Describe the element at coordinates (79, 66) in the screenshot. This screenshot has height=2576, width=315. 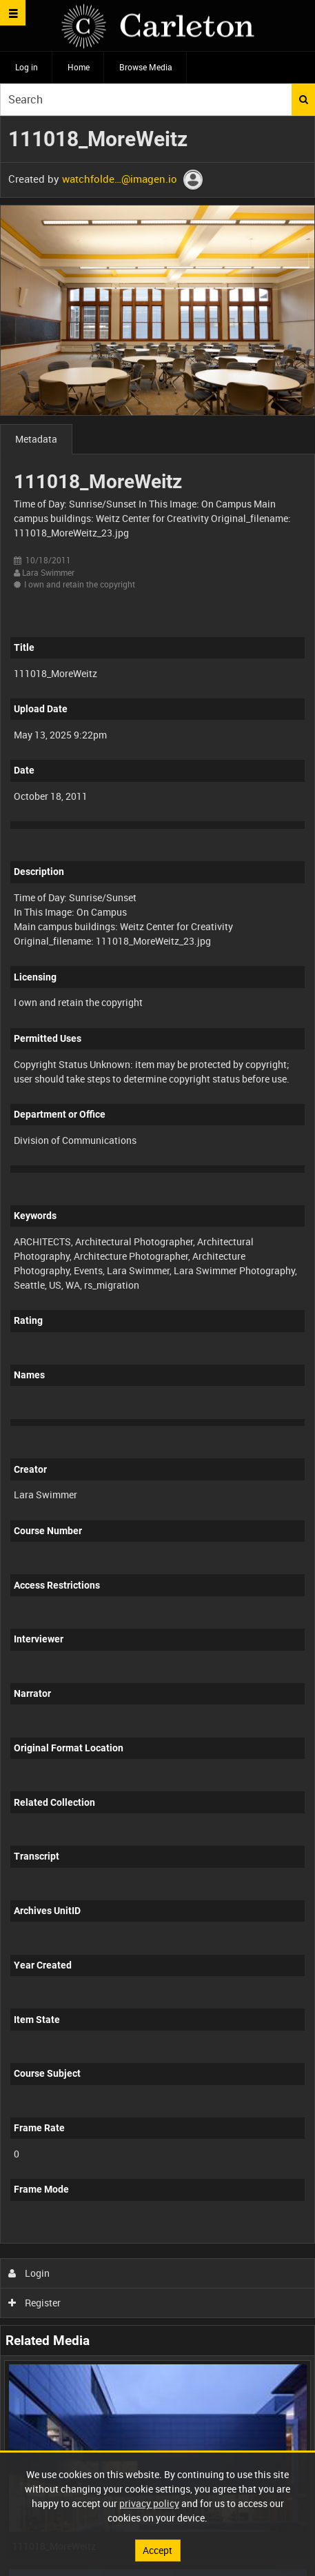
I see `Home` at that location.